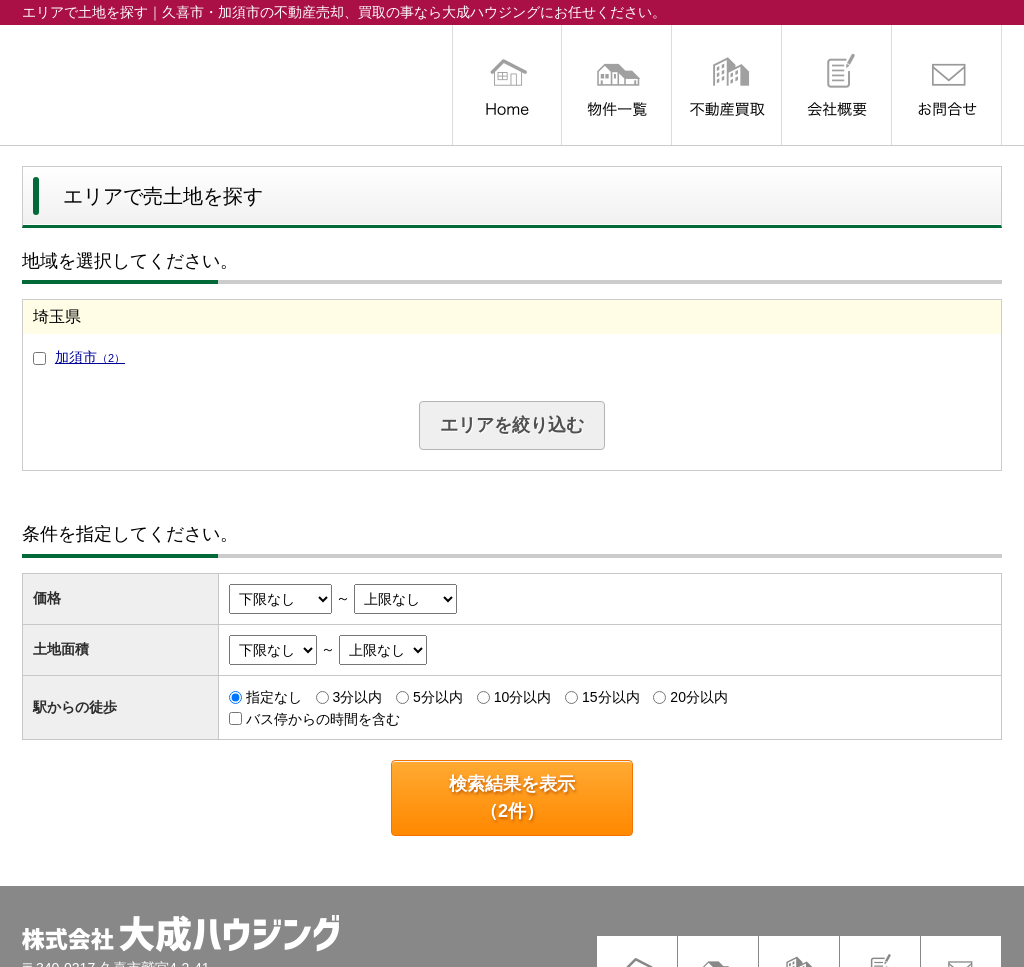  I want to click on バス停からの時間を含む, so click(323, 718).